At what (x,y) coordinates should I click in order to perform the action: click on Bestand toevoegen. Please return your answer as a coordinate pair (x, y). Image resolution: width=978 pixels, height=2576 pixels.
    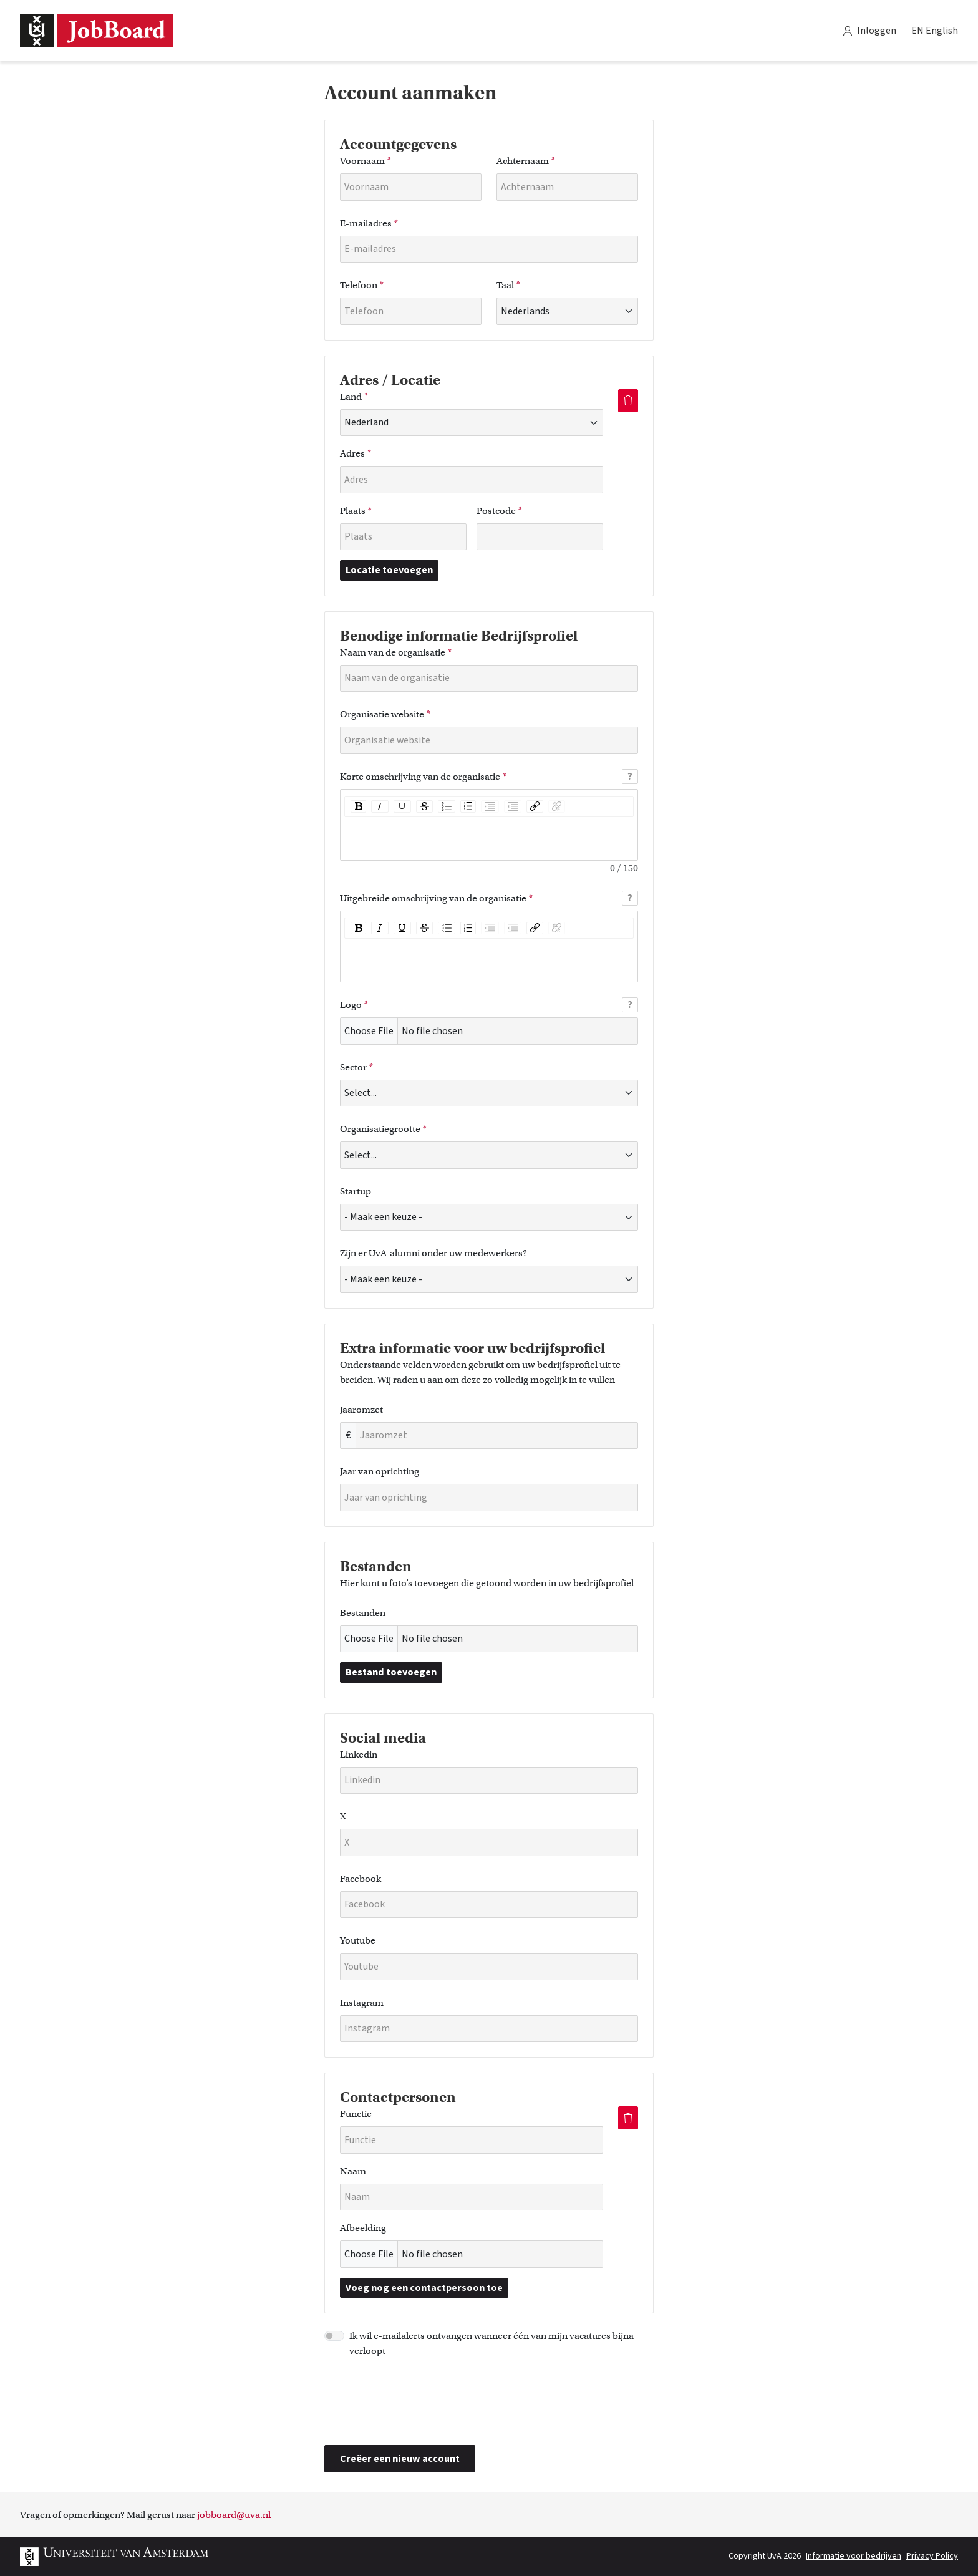
    Looking at the image, I should click on (391, 1672).